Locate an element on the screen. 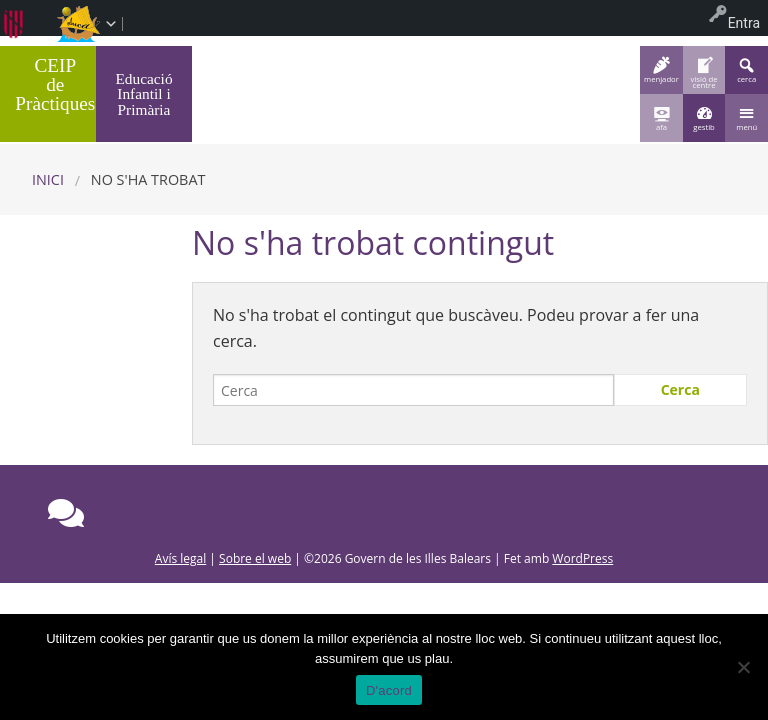 Image resolution: width=768 pixels, height=720 pixels. D'acord is located at coordinates (389, 690).